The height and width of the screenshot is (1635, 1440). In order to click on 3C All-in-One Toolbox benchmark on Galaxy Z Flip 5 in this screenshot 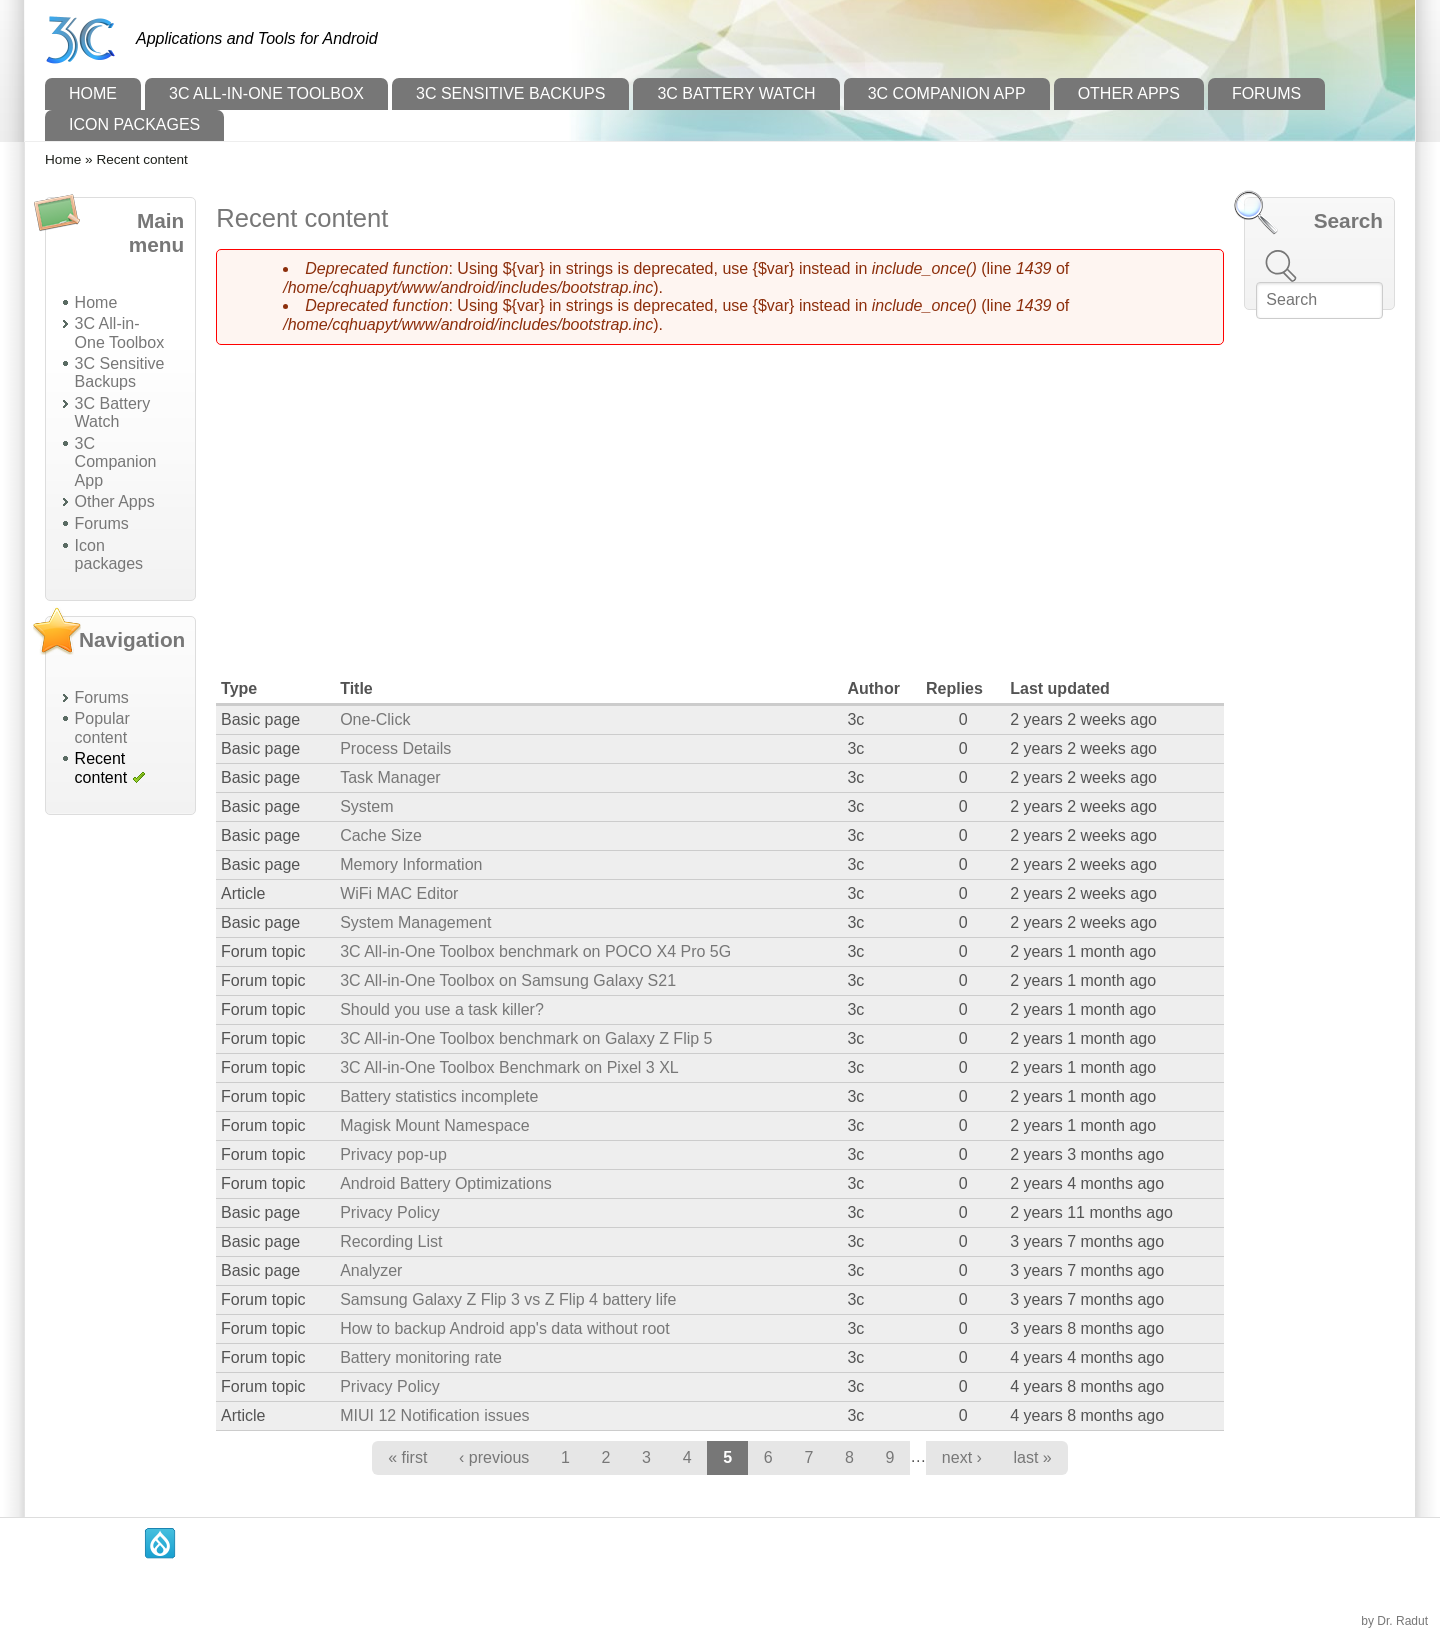, I will do `click(526, 1038)`.